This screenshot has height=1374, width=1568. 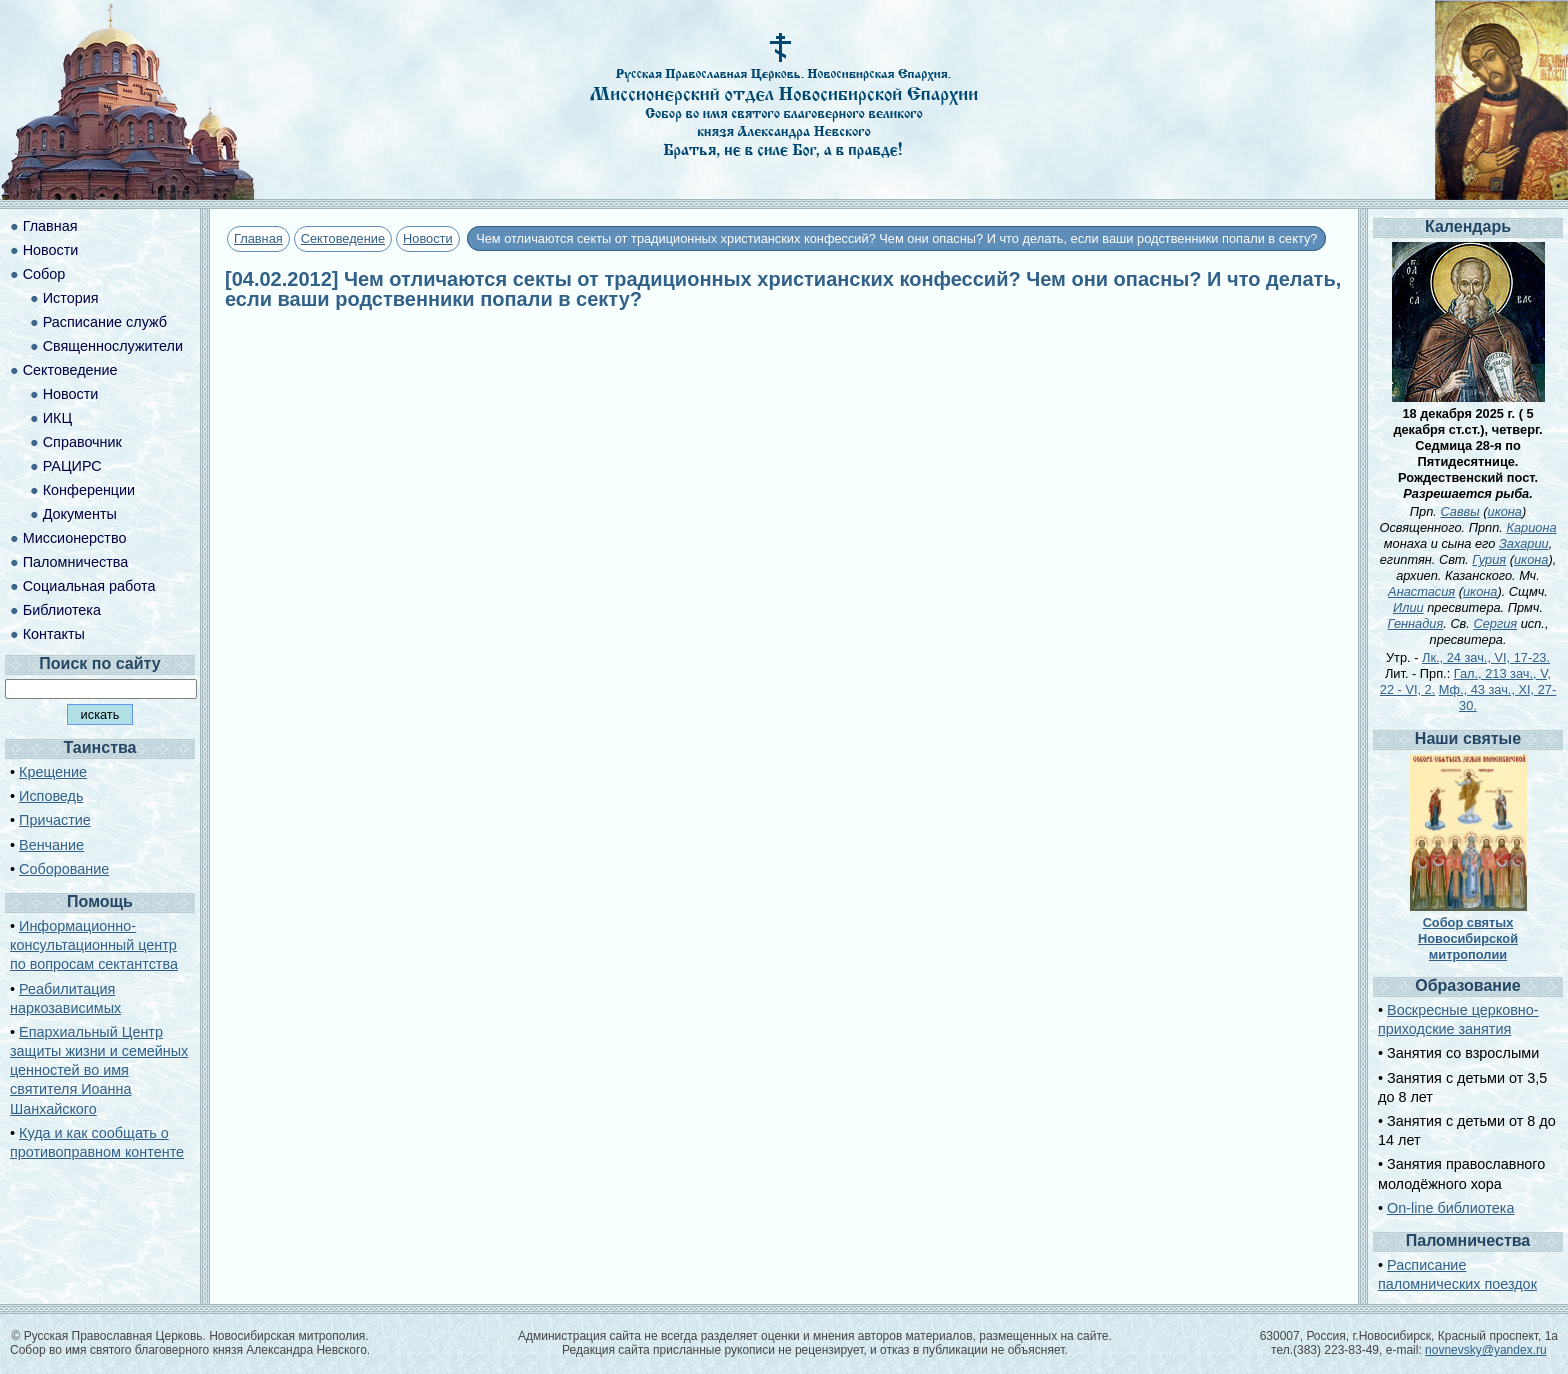 What do you see at coordinates (1421, 591) in the screenshot?
I see `Анастасия` at bounding box center [1421, 591].